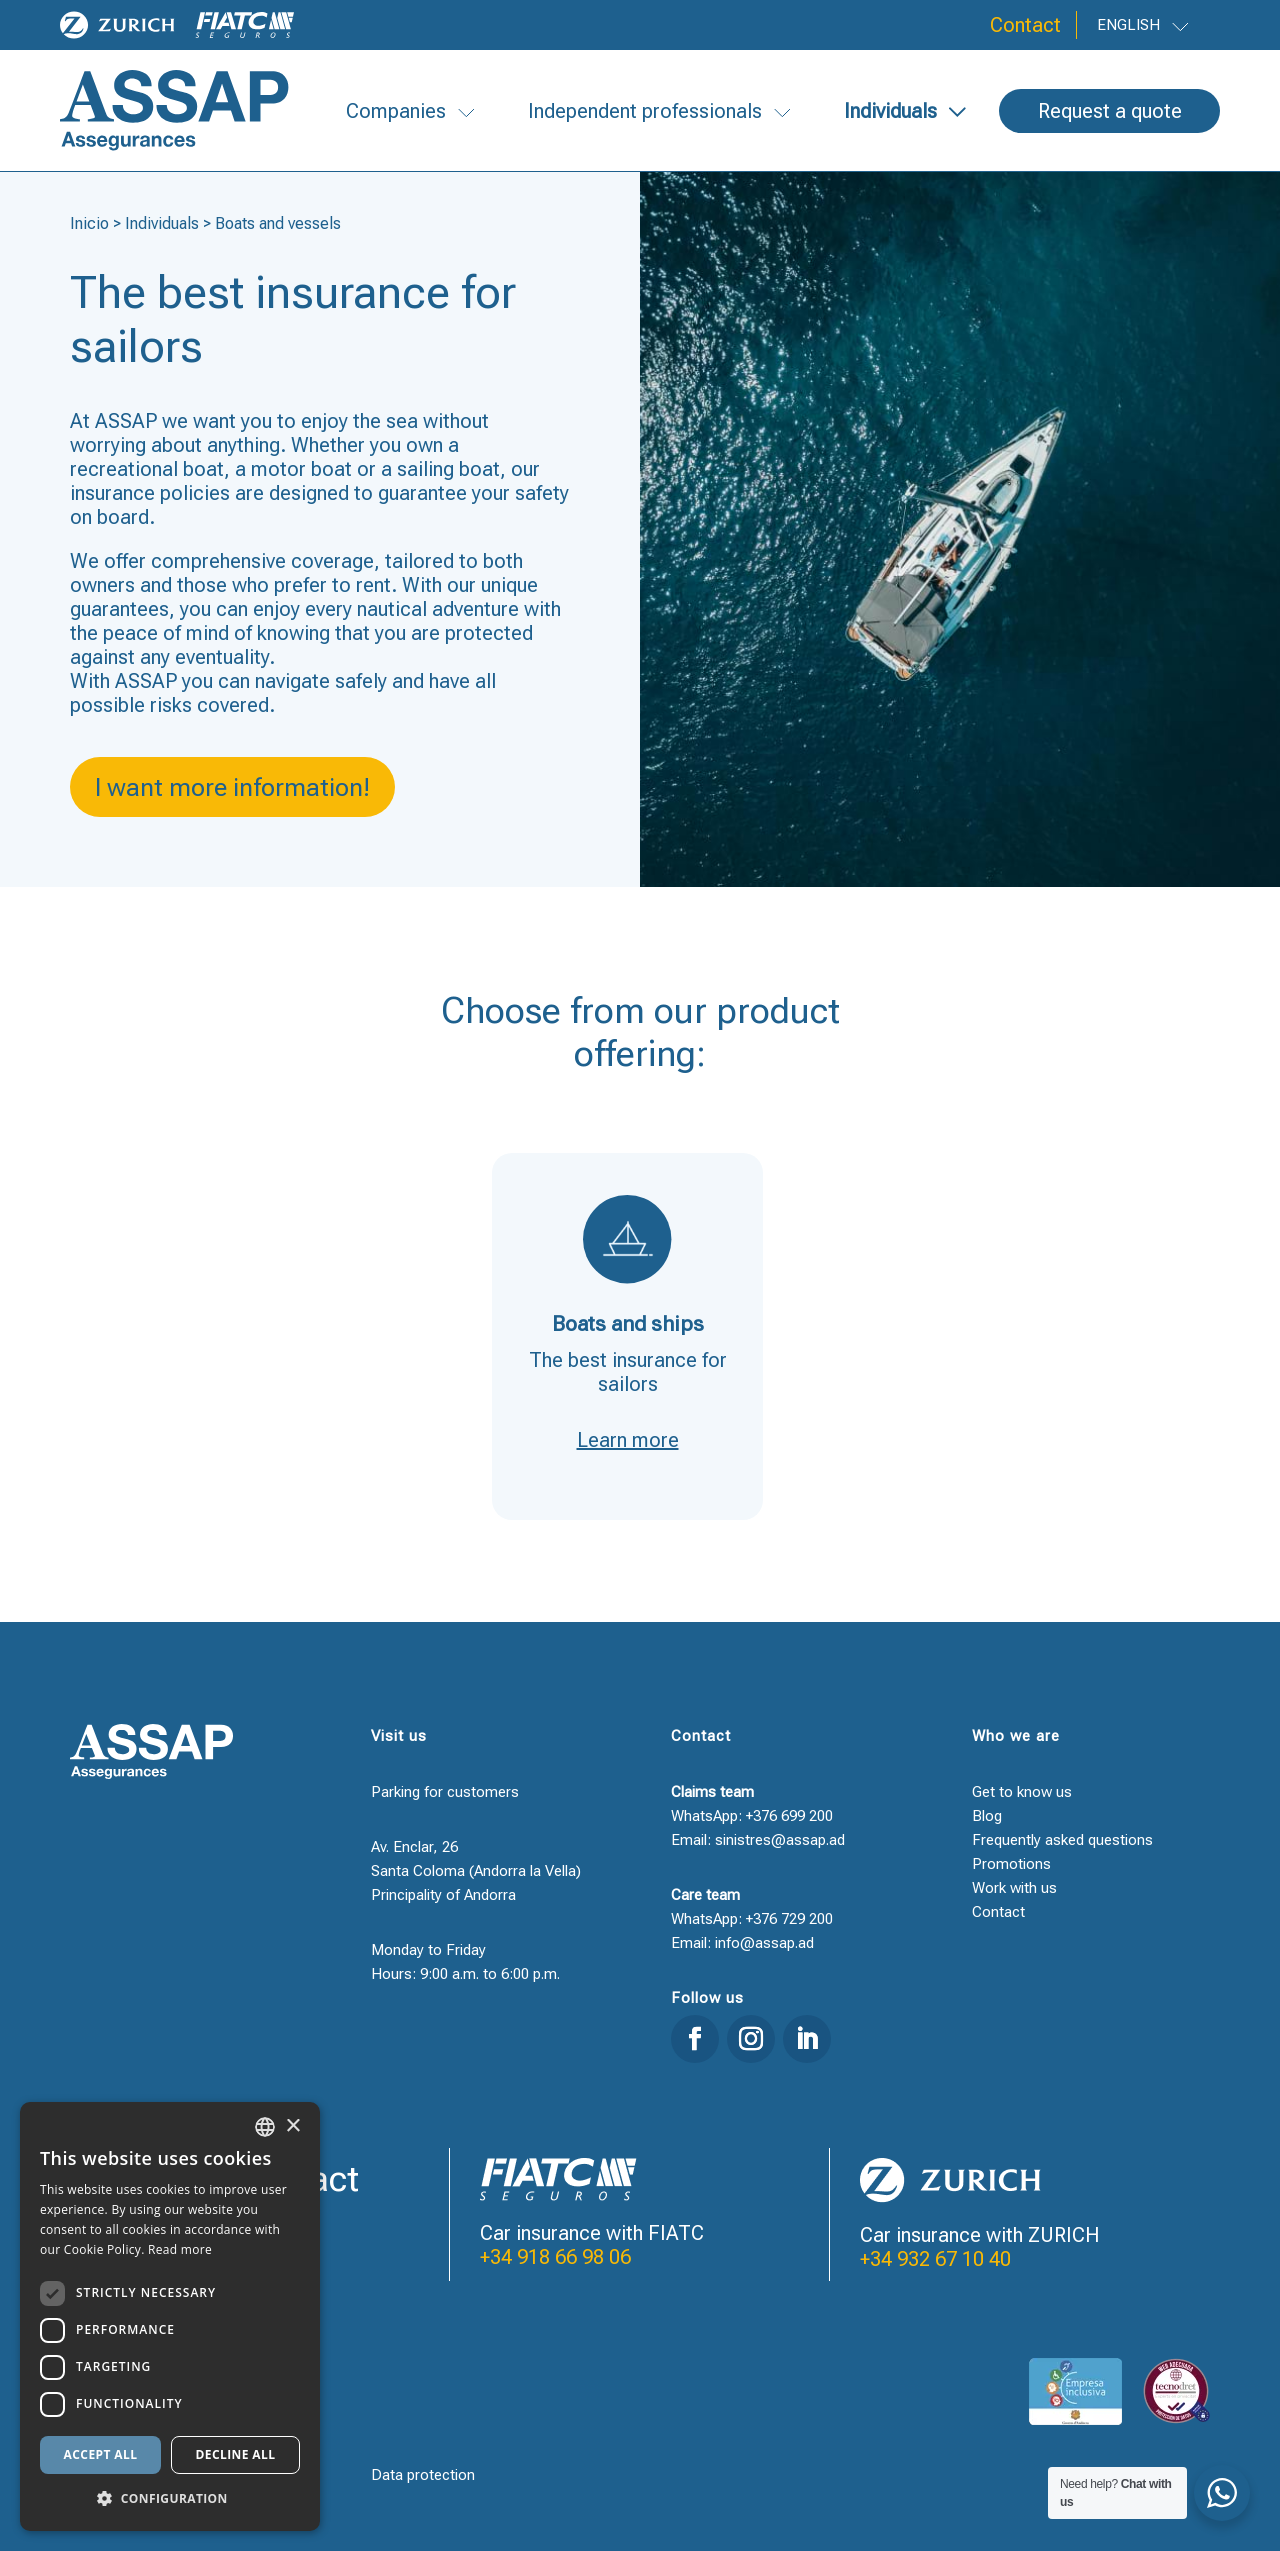  What do you see at coordinates (170, 2499) in the screenshot?
I see `[button]` at bounding box center [170, 2499].